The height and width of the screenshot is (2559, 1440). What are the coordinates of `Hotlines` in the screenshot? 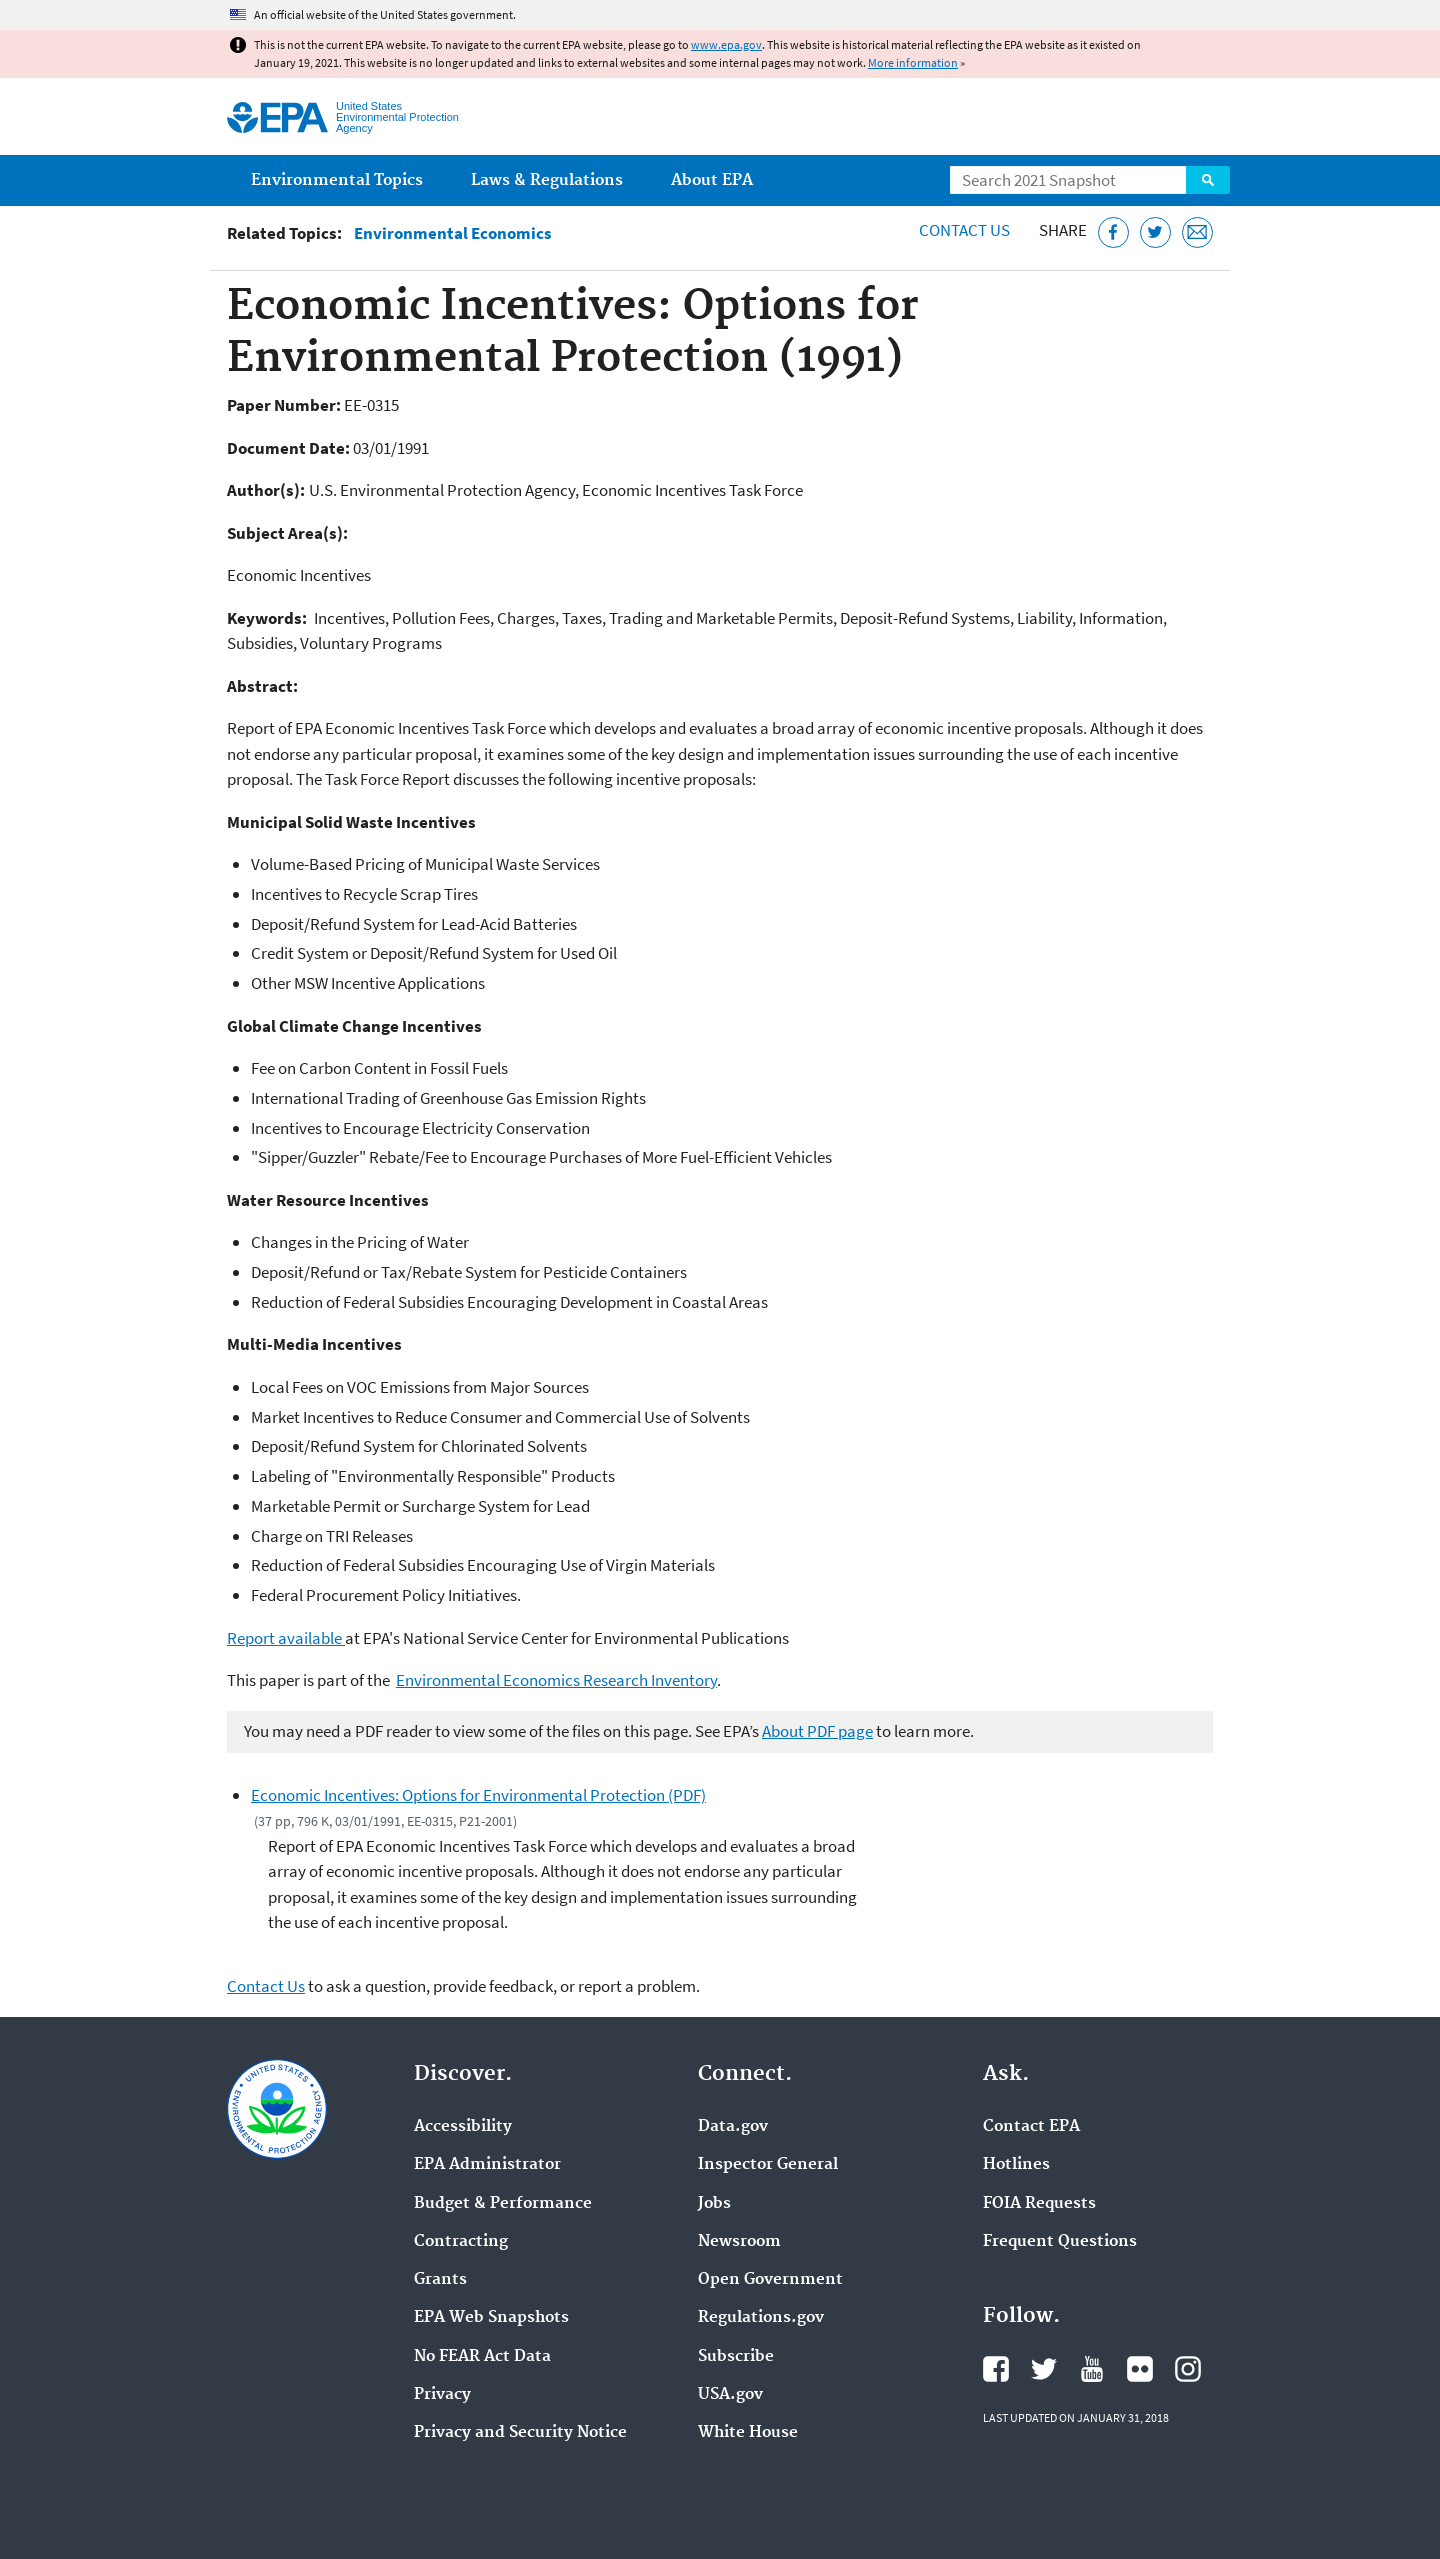 It's located at (1016, 2165).